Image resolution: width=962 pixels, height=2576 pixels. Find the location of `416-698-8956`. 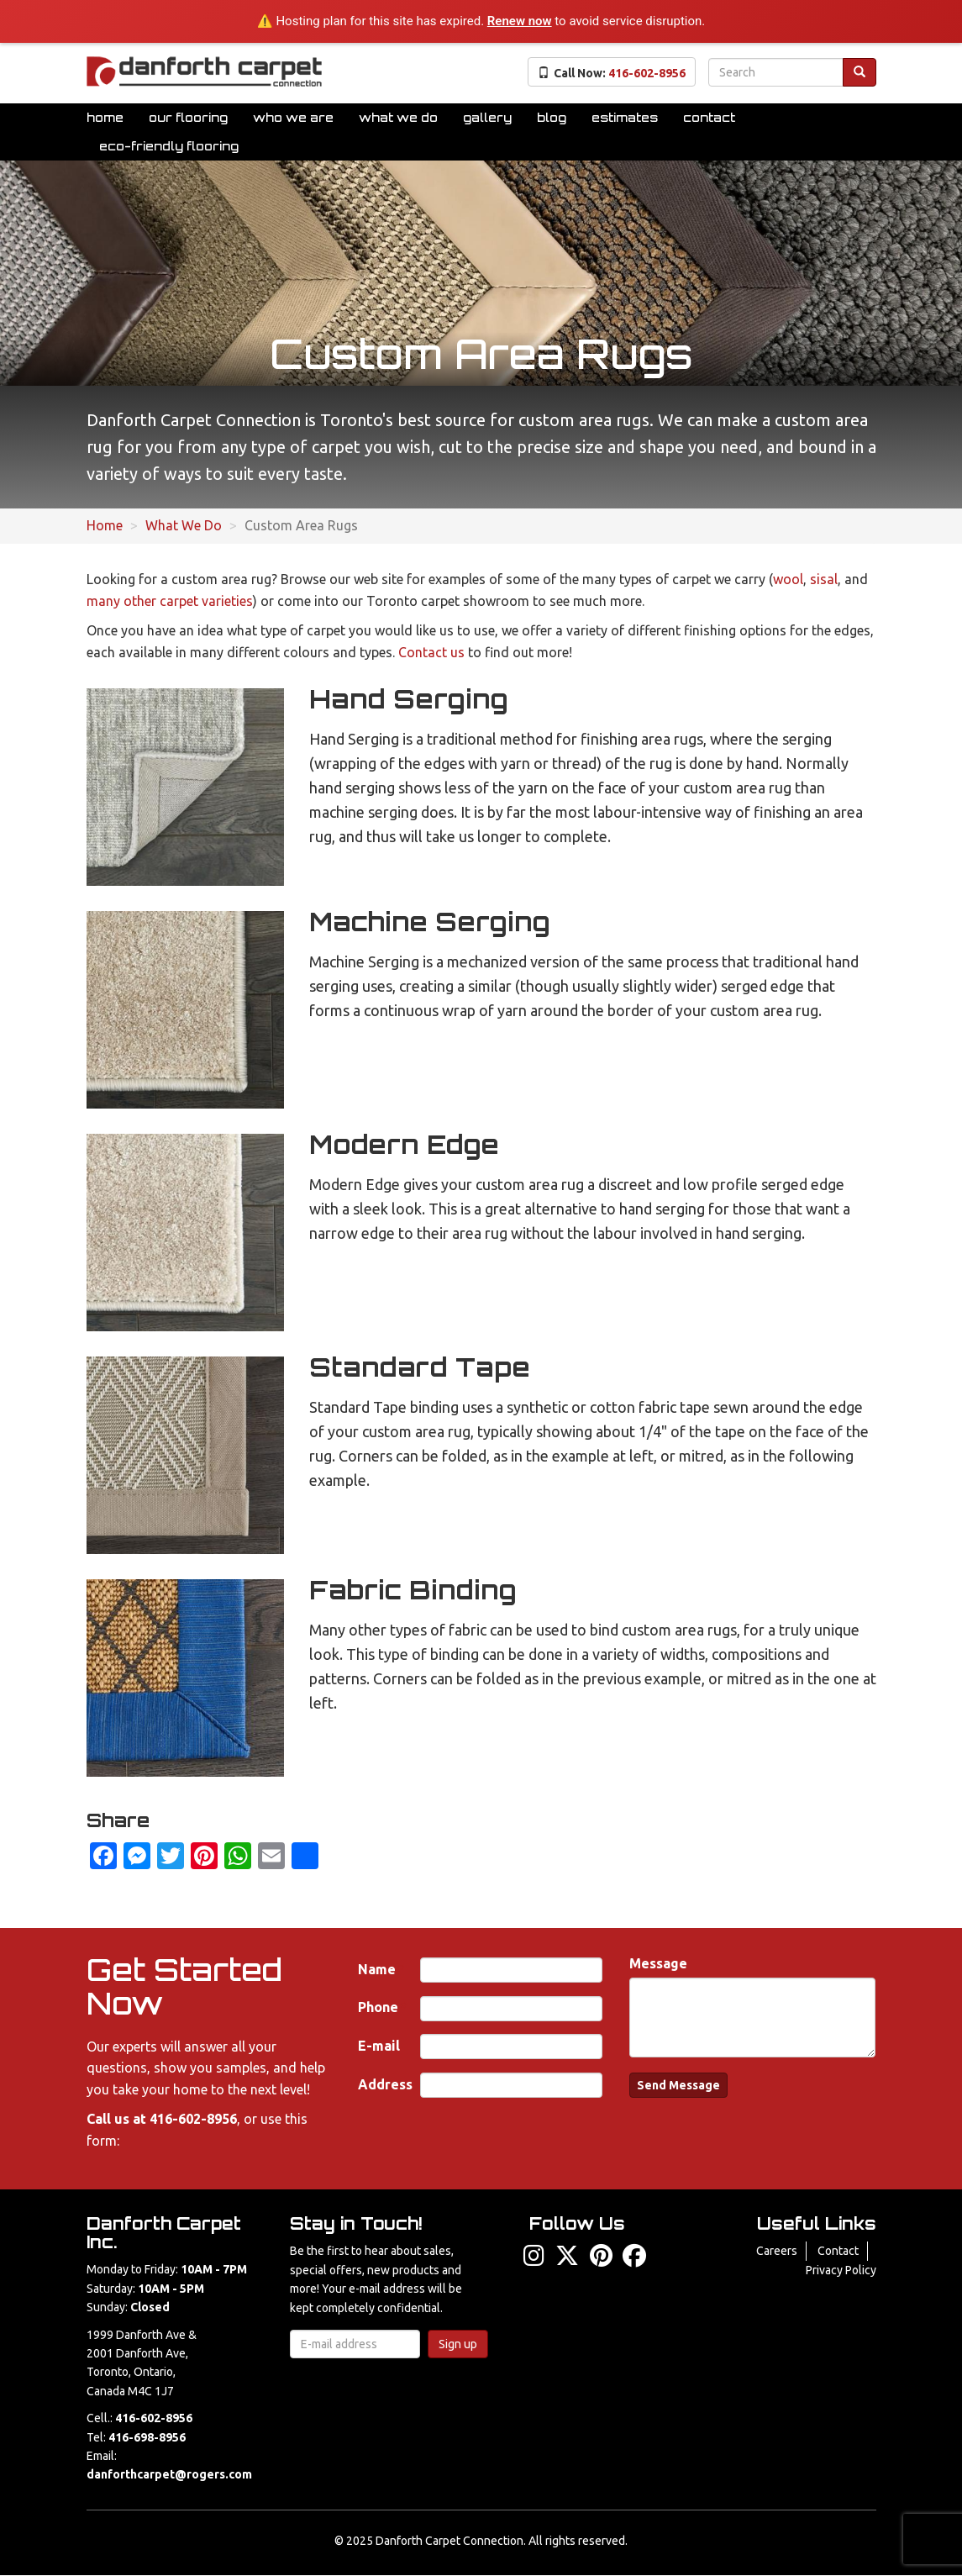

416-698-8956 is located at coordinates (147, 2437).